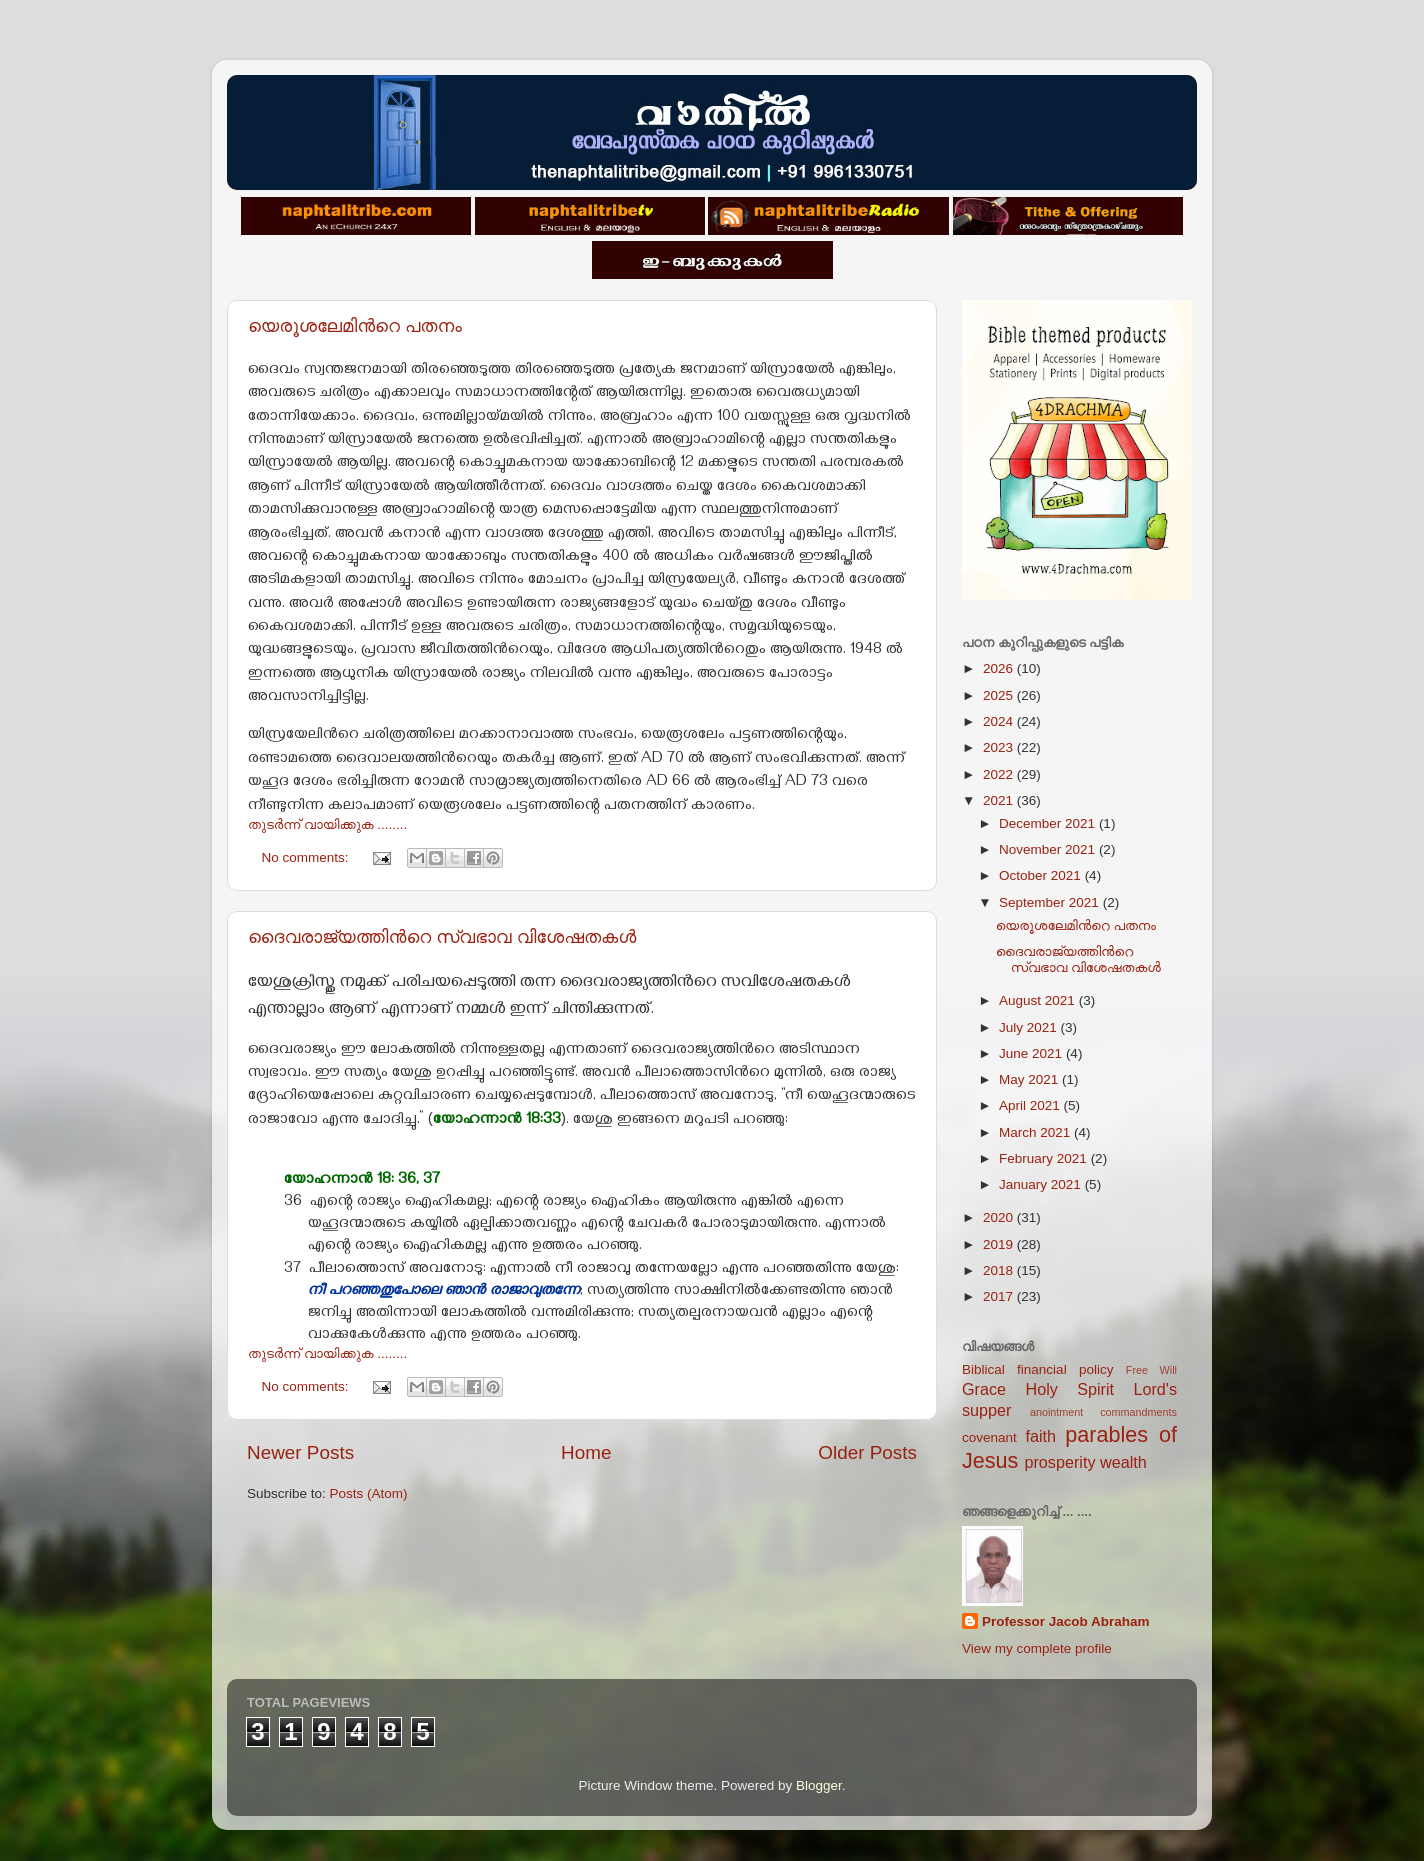 The width and height of the screenshot is (1424, 1861). Describe the element at coordinates (442, 937) in the screenshot. I see `ദൈവരാജ്യത്തിന്‍റെ സ്വഭാവ വിശേഷതകള്‍` at that location.